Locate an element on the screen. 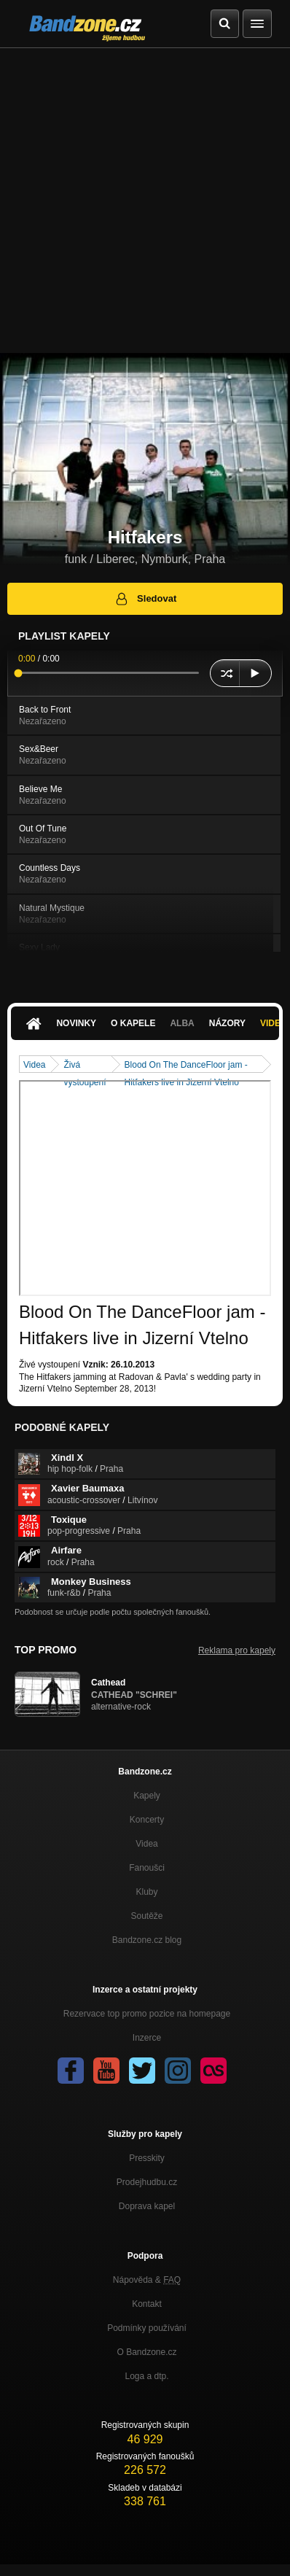 This screenshot has height=2576, width=290. Bandzone.cz blog is located at coordinates (146, 1940).